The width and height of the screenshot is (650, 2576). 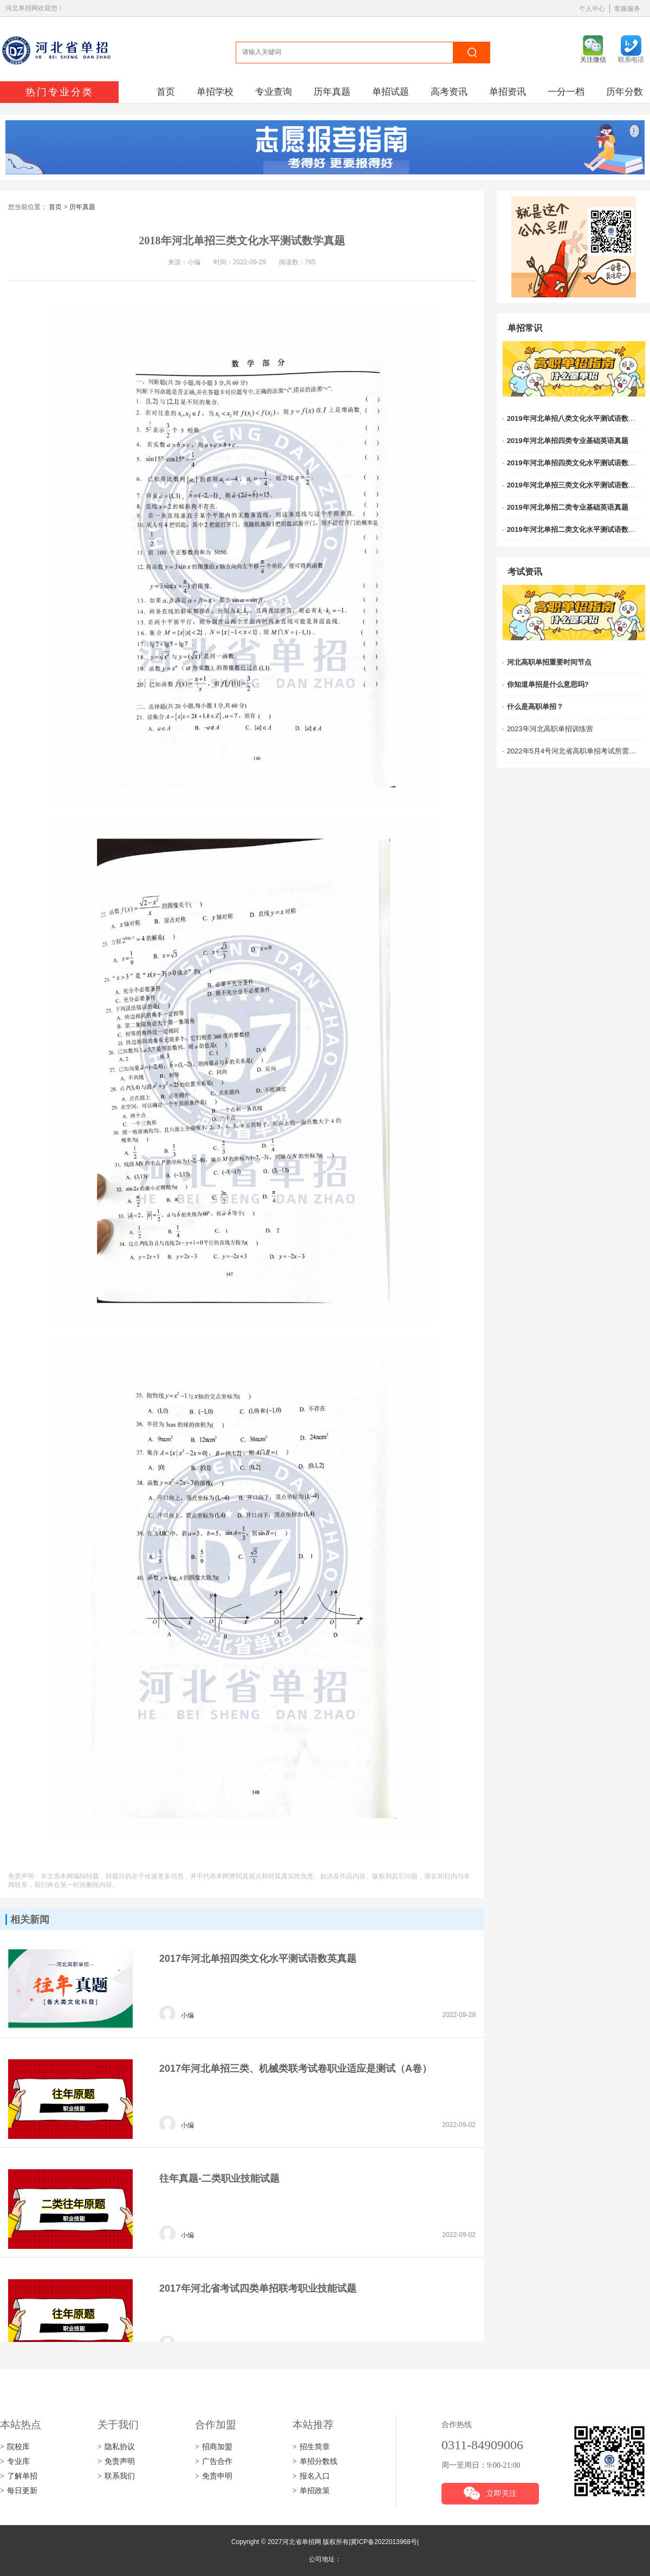 What do you see at coordinates (592, 8) in the screenshot?
I see `个人中心` at bounding box center [592, 8].